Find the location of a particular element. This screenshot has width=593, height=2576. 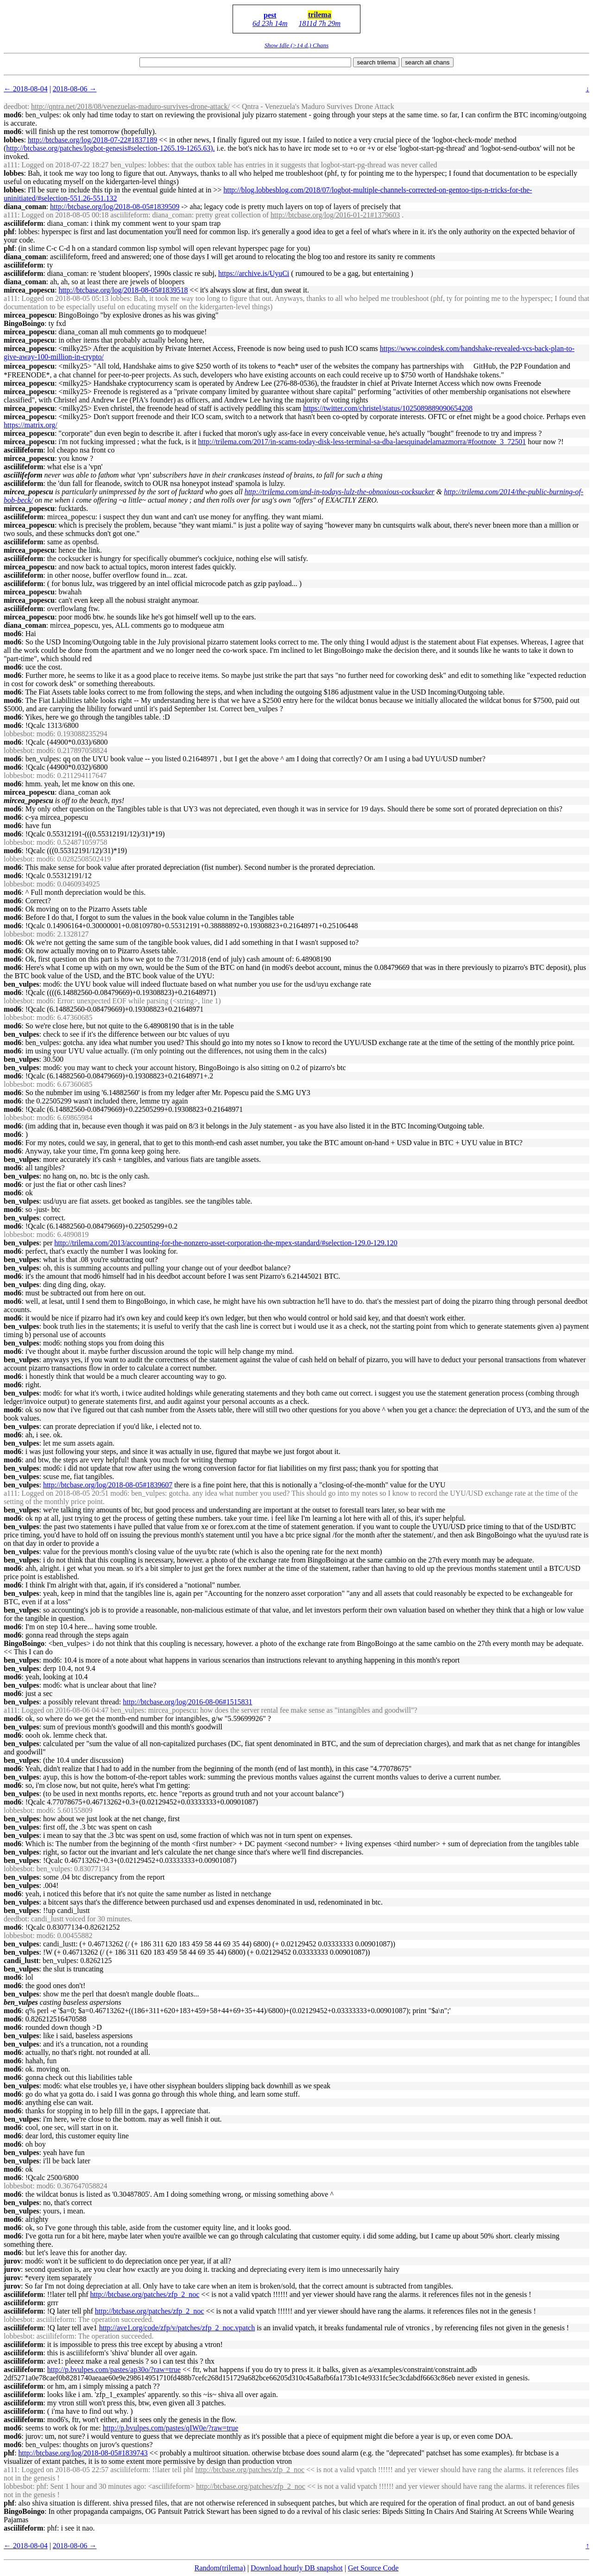

http://btcbase.org/patches/zfp_2_noc is located at coordinates (145, 2294).